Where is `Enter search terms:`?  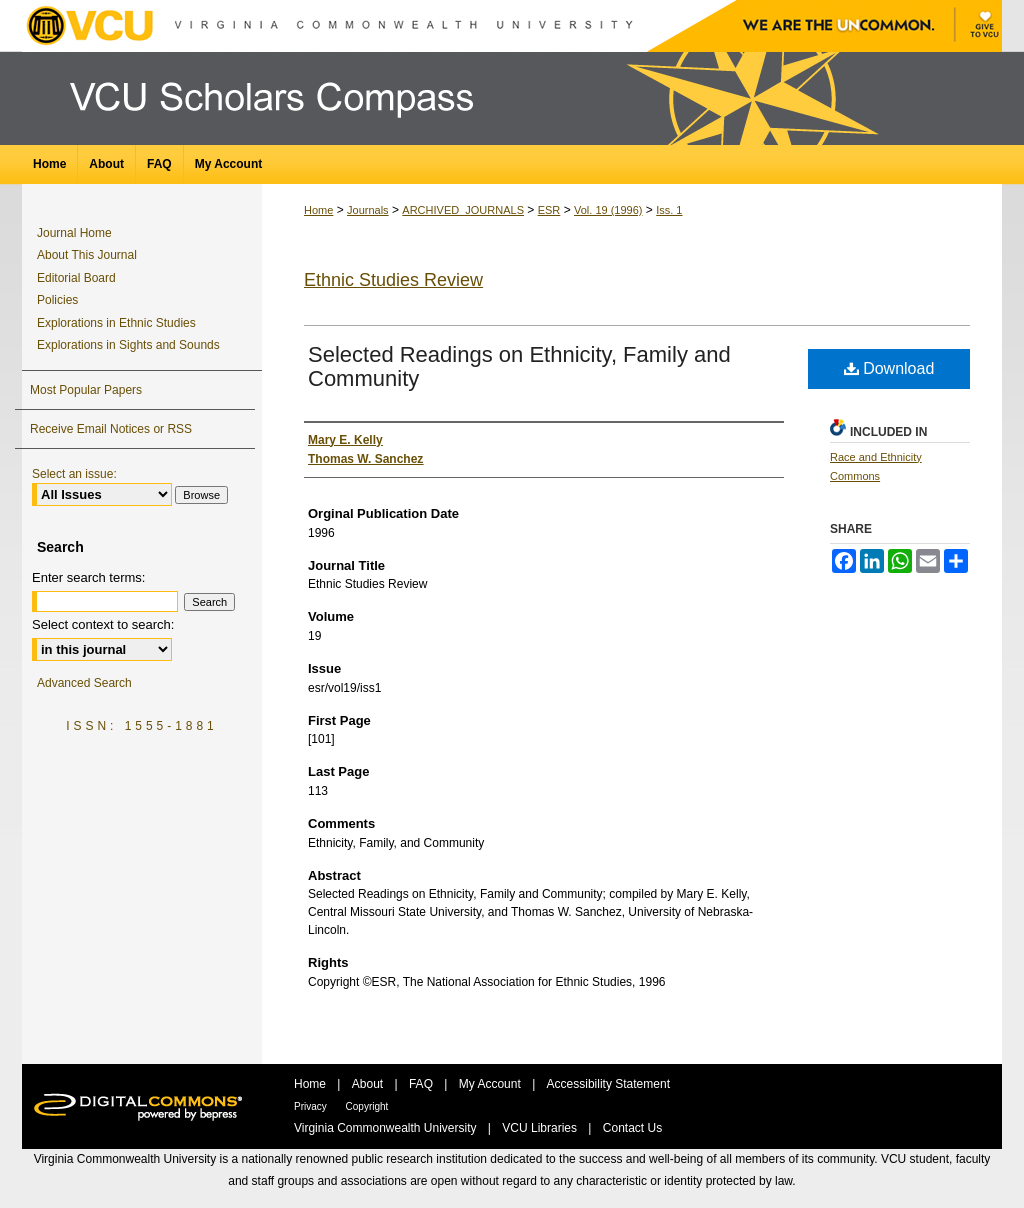 Enter search terms: is located at coordinates (88, 577).